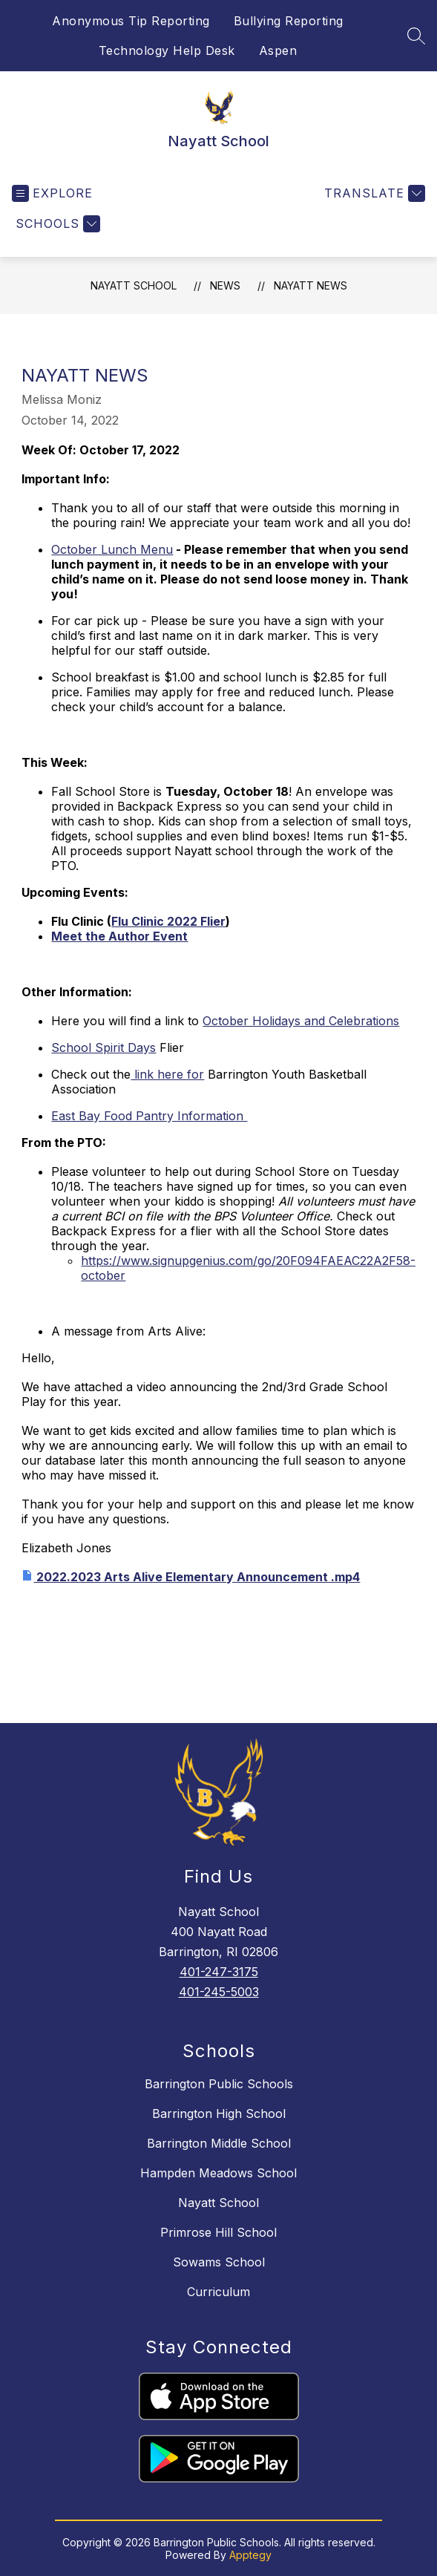 The width and height of the screenshot is (437, 2576). What do you see at coordinates (131, 20) in the screenshot?
I see `Anonymous Tip Reporting` at bounding box center [131, 20].